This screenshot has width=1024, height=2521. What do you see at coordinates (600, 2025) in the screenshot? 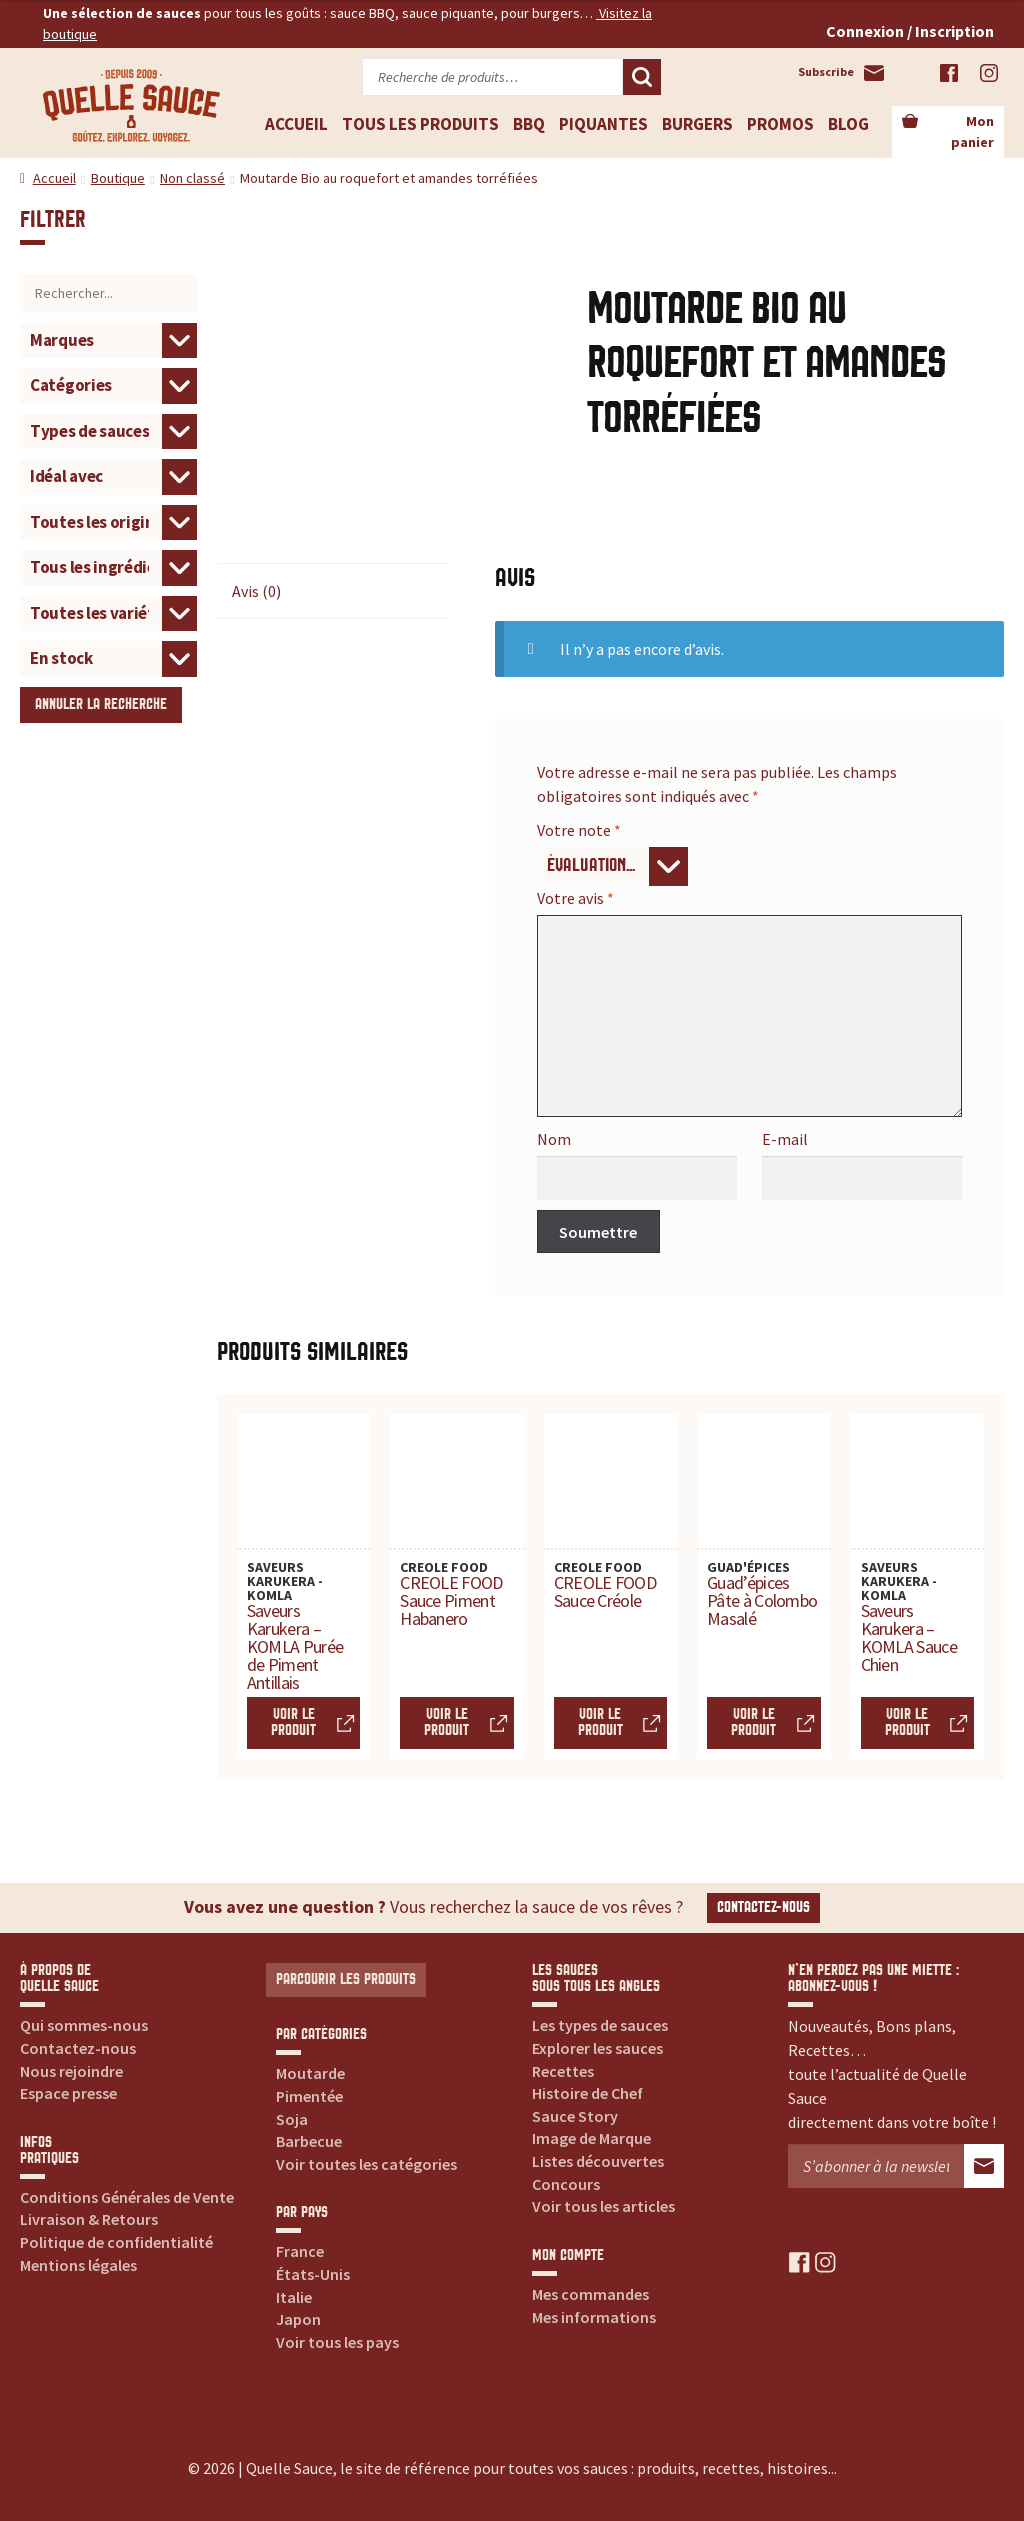
I see `Les types de sauces` at bounding box center [600, 2025].